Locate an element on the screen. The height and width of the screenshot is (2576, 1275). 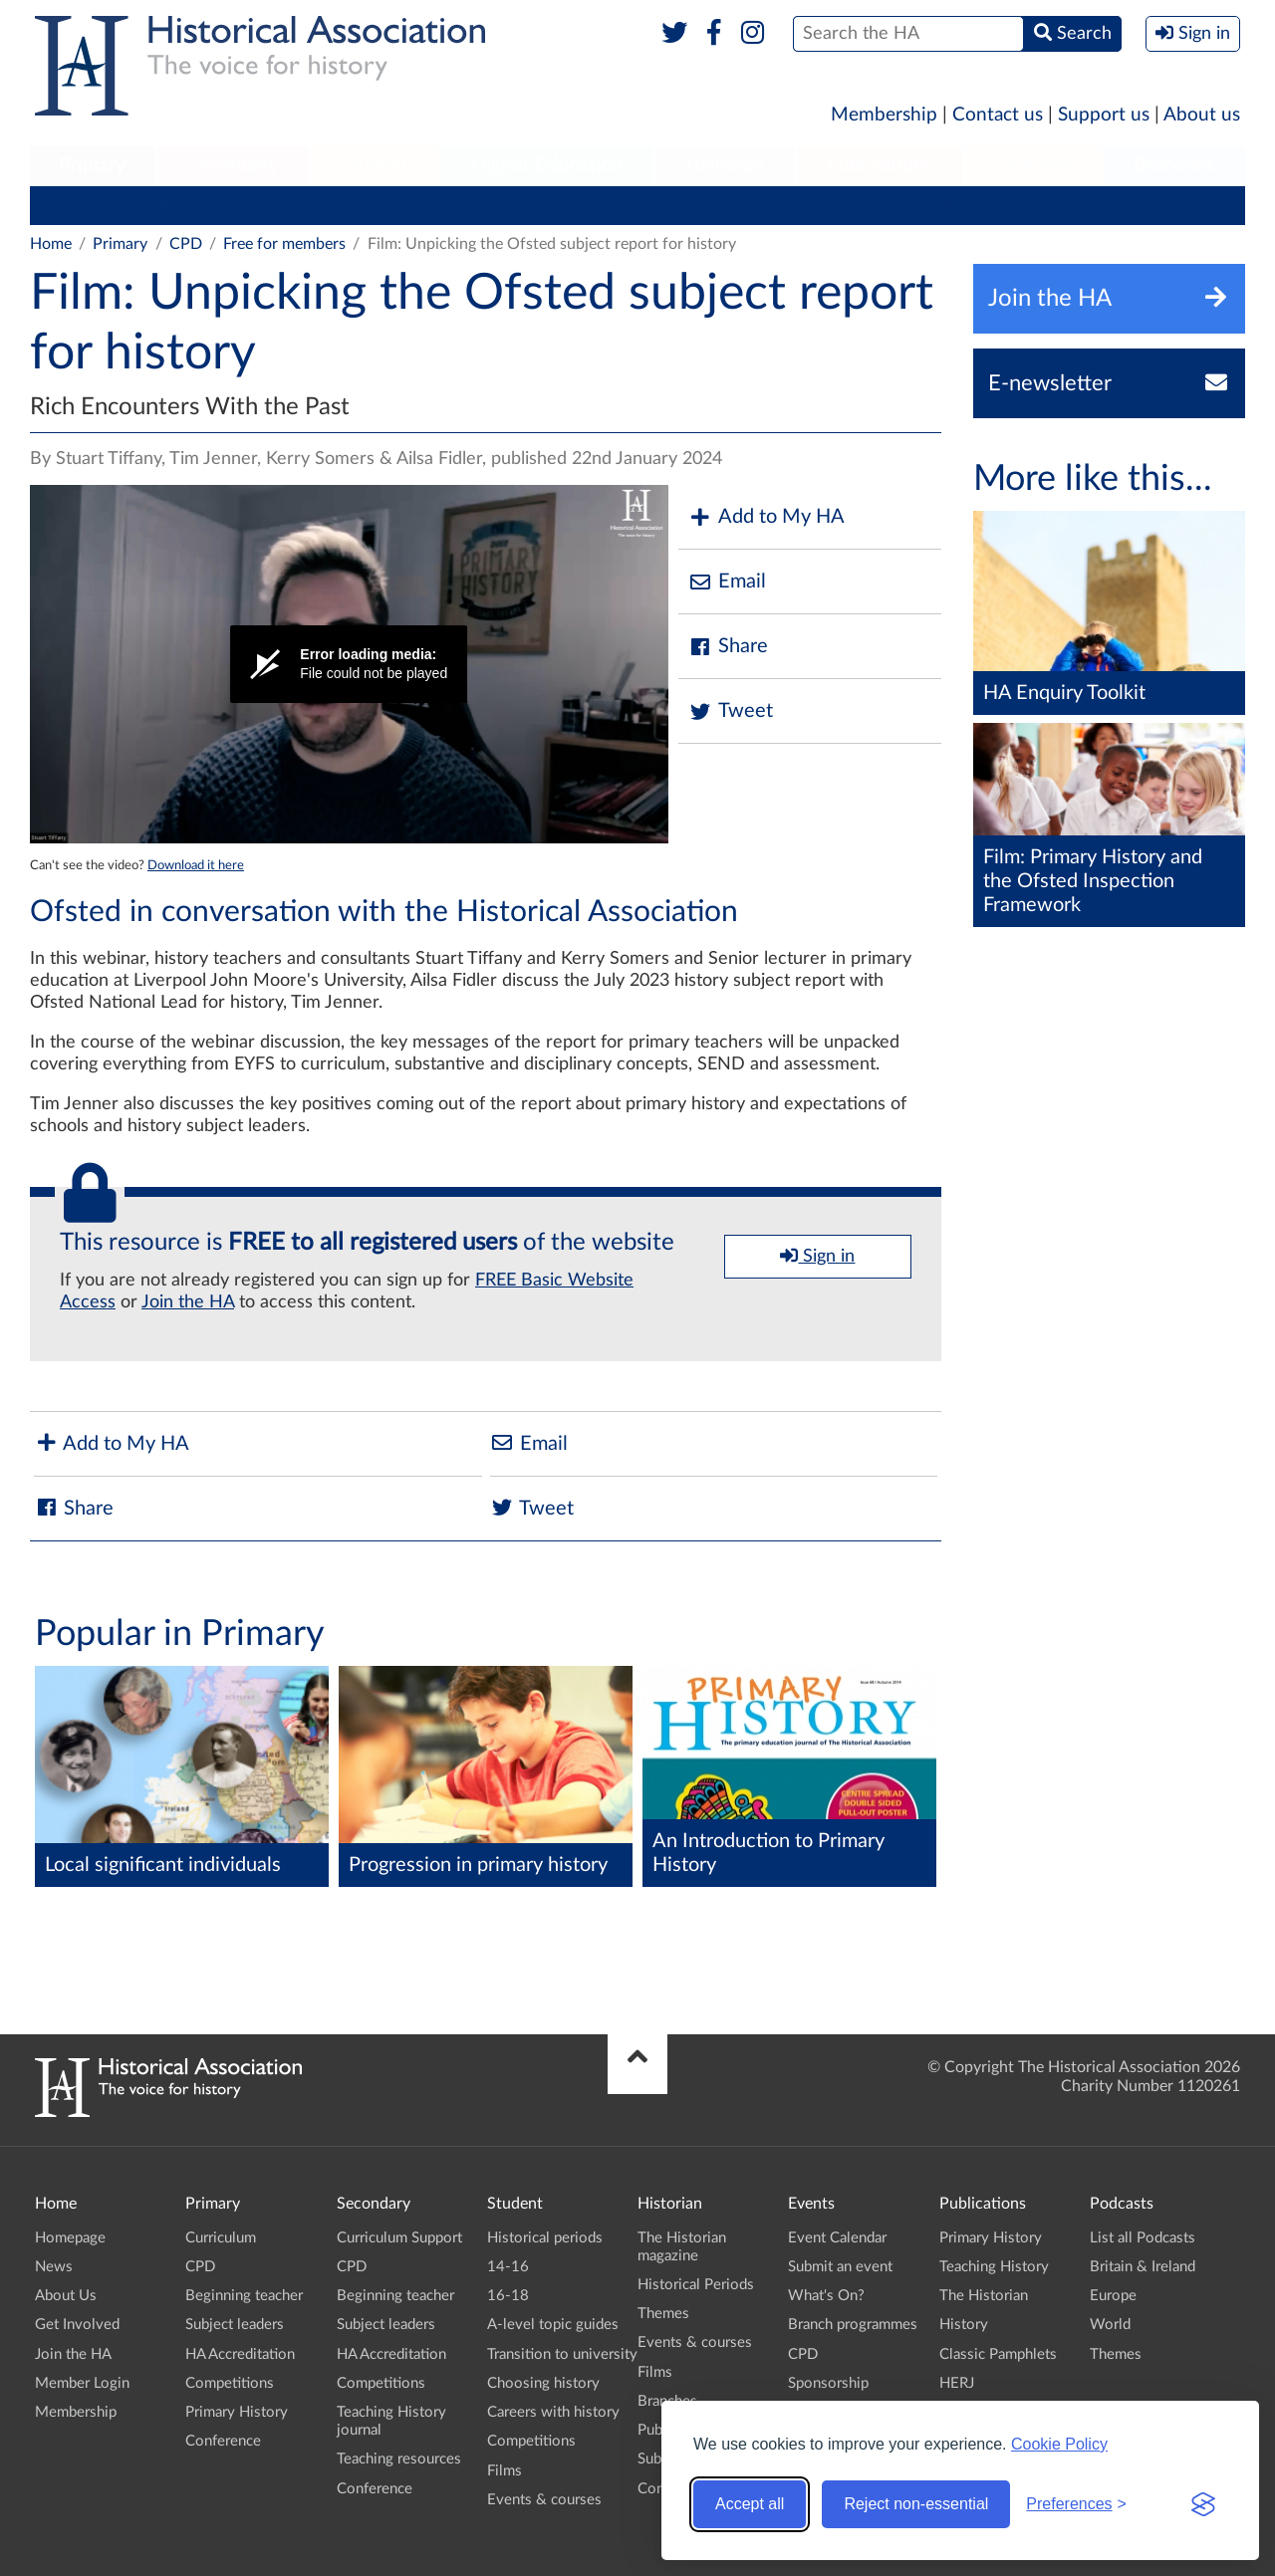
Reject non-essential is located at coordinates (916, 2503).